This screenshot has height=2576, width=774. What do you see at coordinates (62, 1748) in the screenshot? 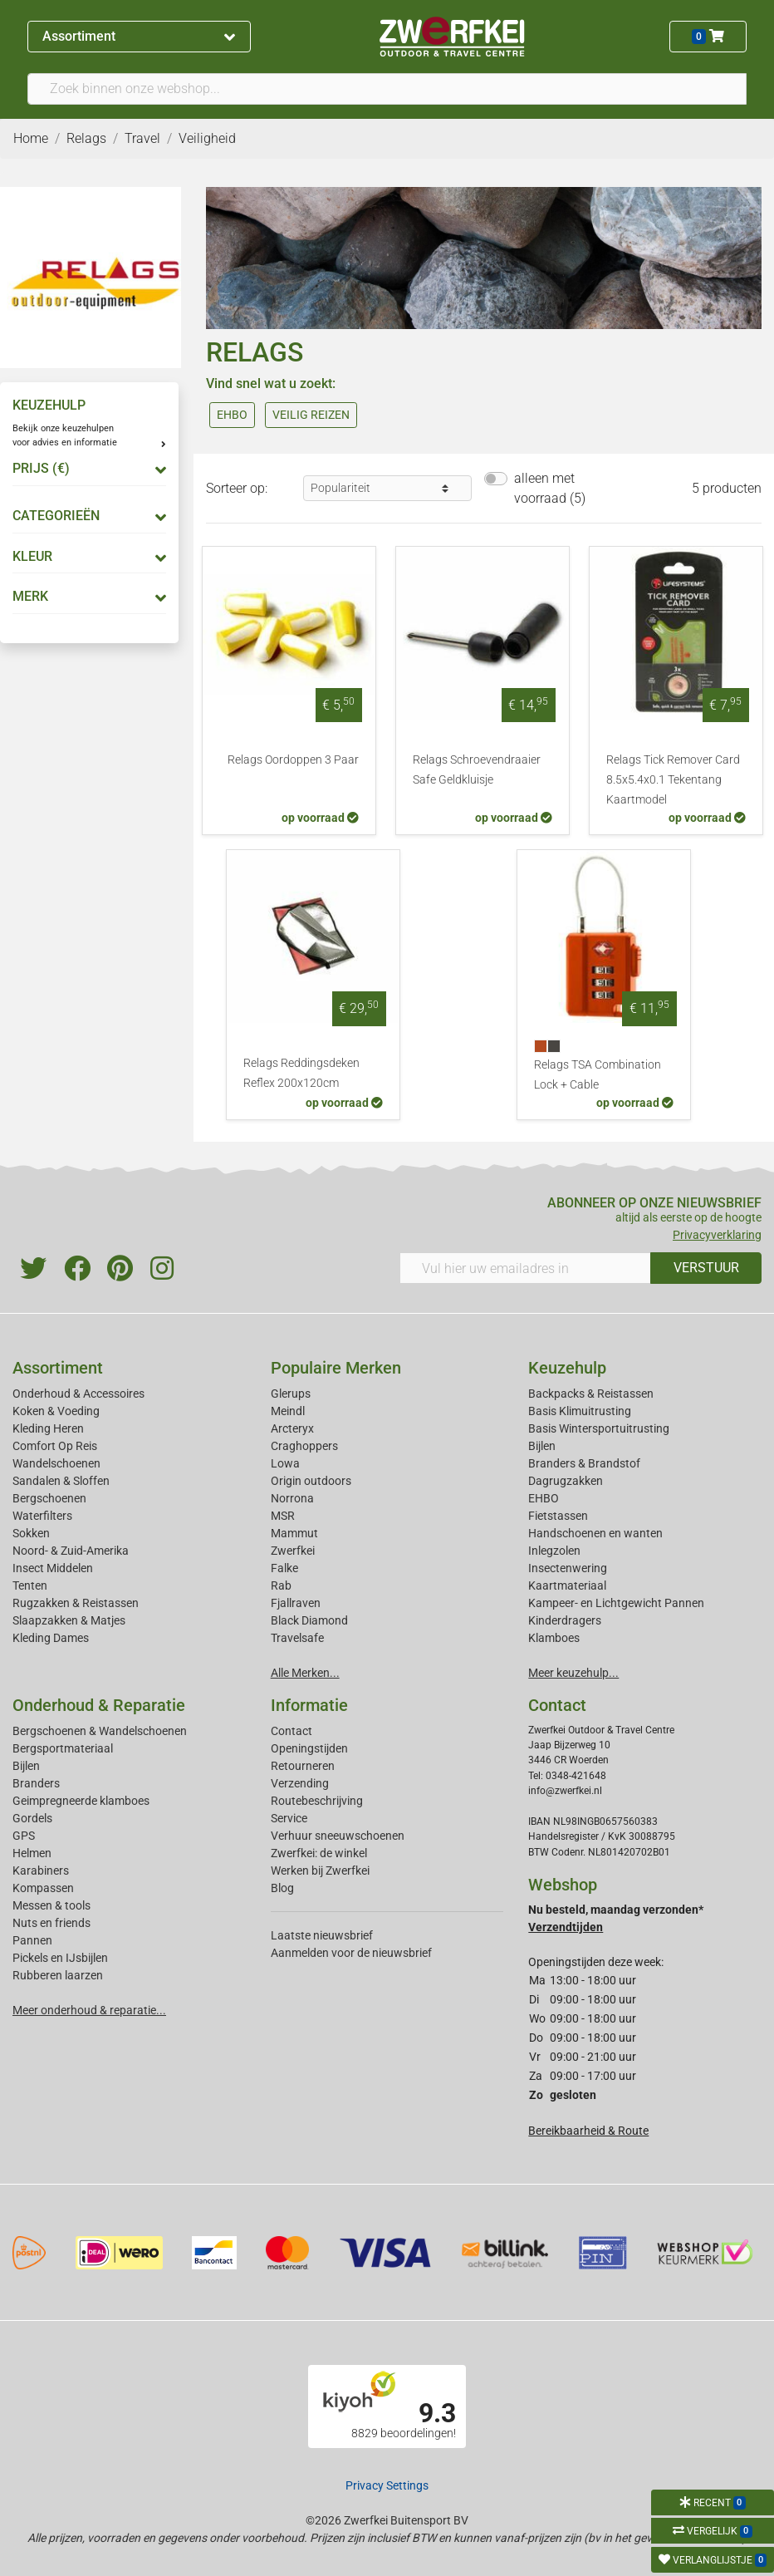
I see `Bergsportmateriaal` at bounding box center [62, 1748].